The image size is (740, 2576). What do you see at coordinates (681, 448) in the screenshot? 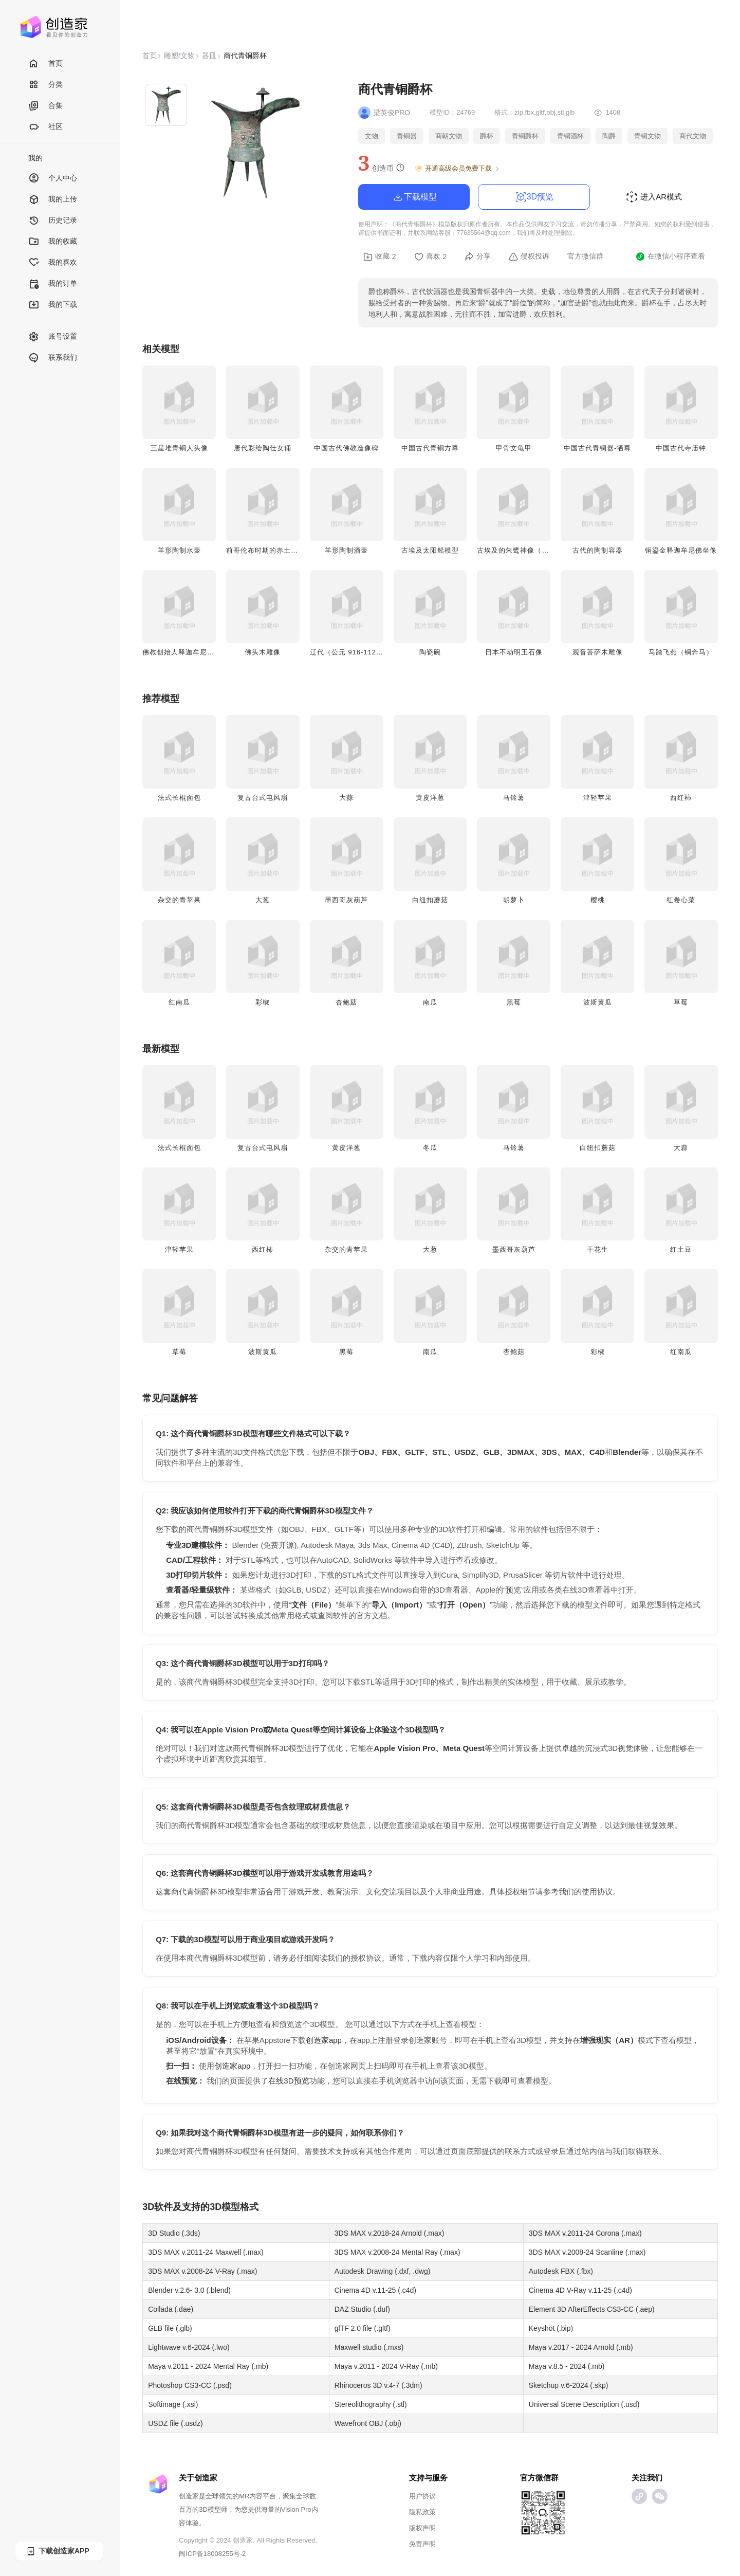
I see `中国古代寺庙钟` at bounding box center [681, 448].